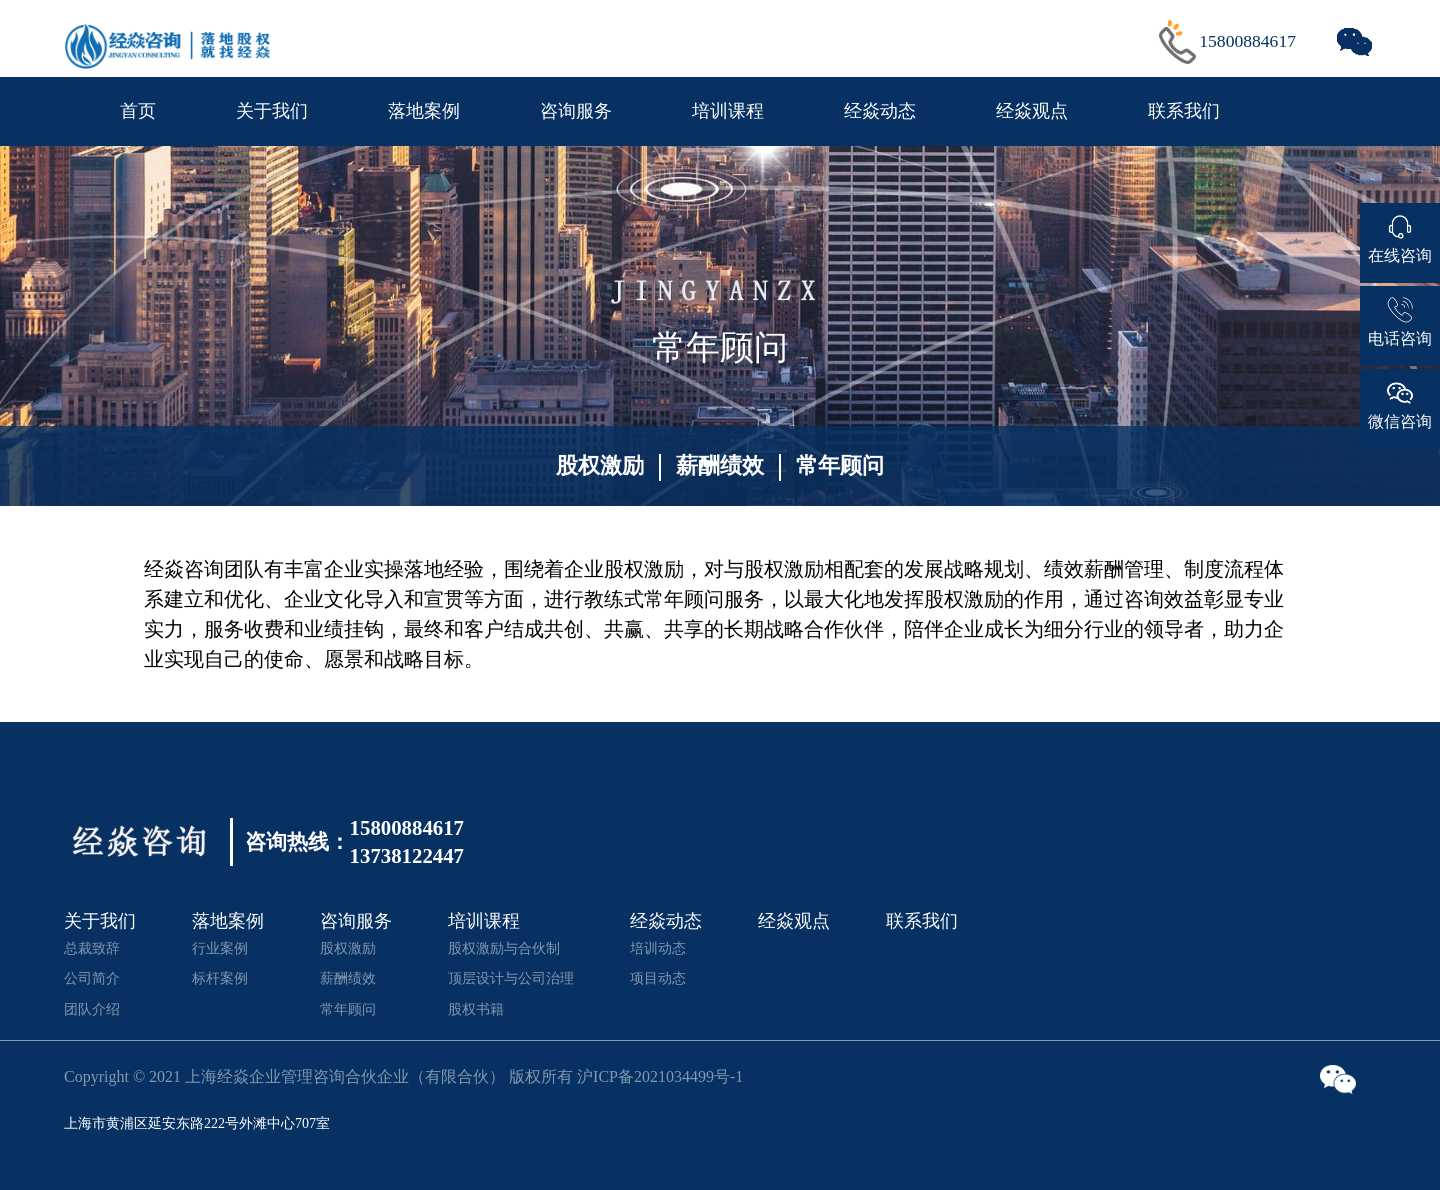 The image size is (1440, 1190). What do you see at coordinates (220, 948) in the screenshot?
I see `行业案例` at bounding box center [220, 948].